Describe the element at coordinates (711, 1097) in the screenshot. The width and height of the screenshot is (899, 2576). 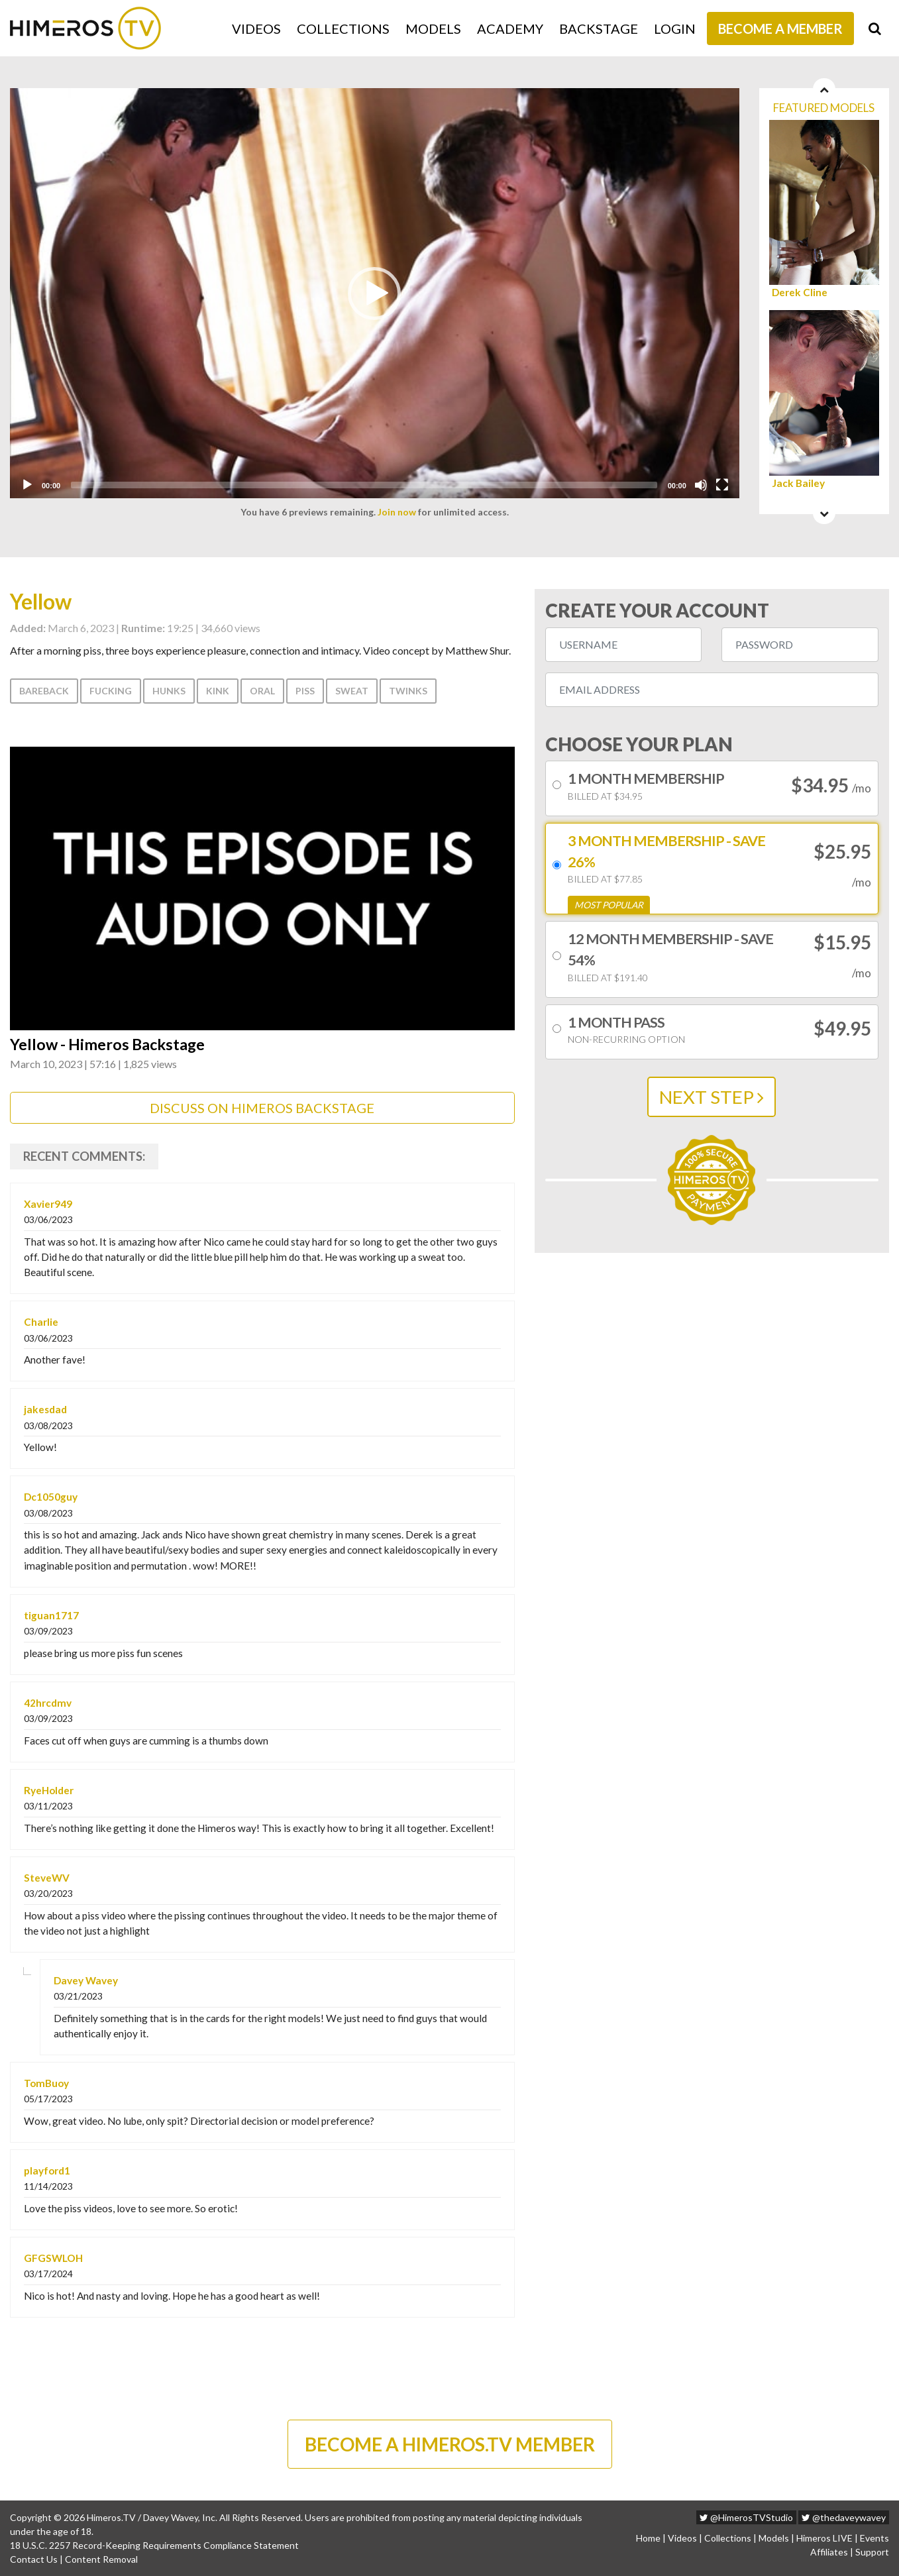
I see `NEXT STEP` at that location.